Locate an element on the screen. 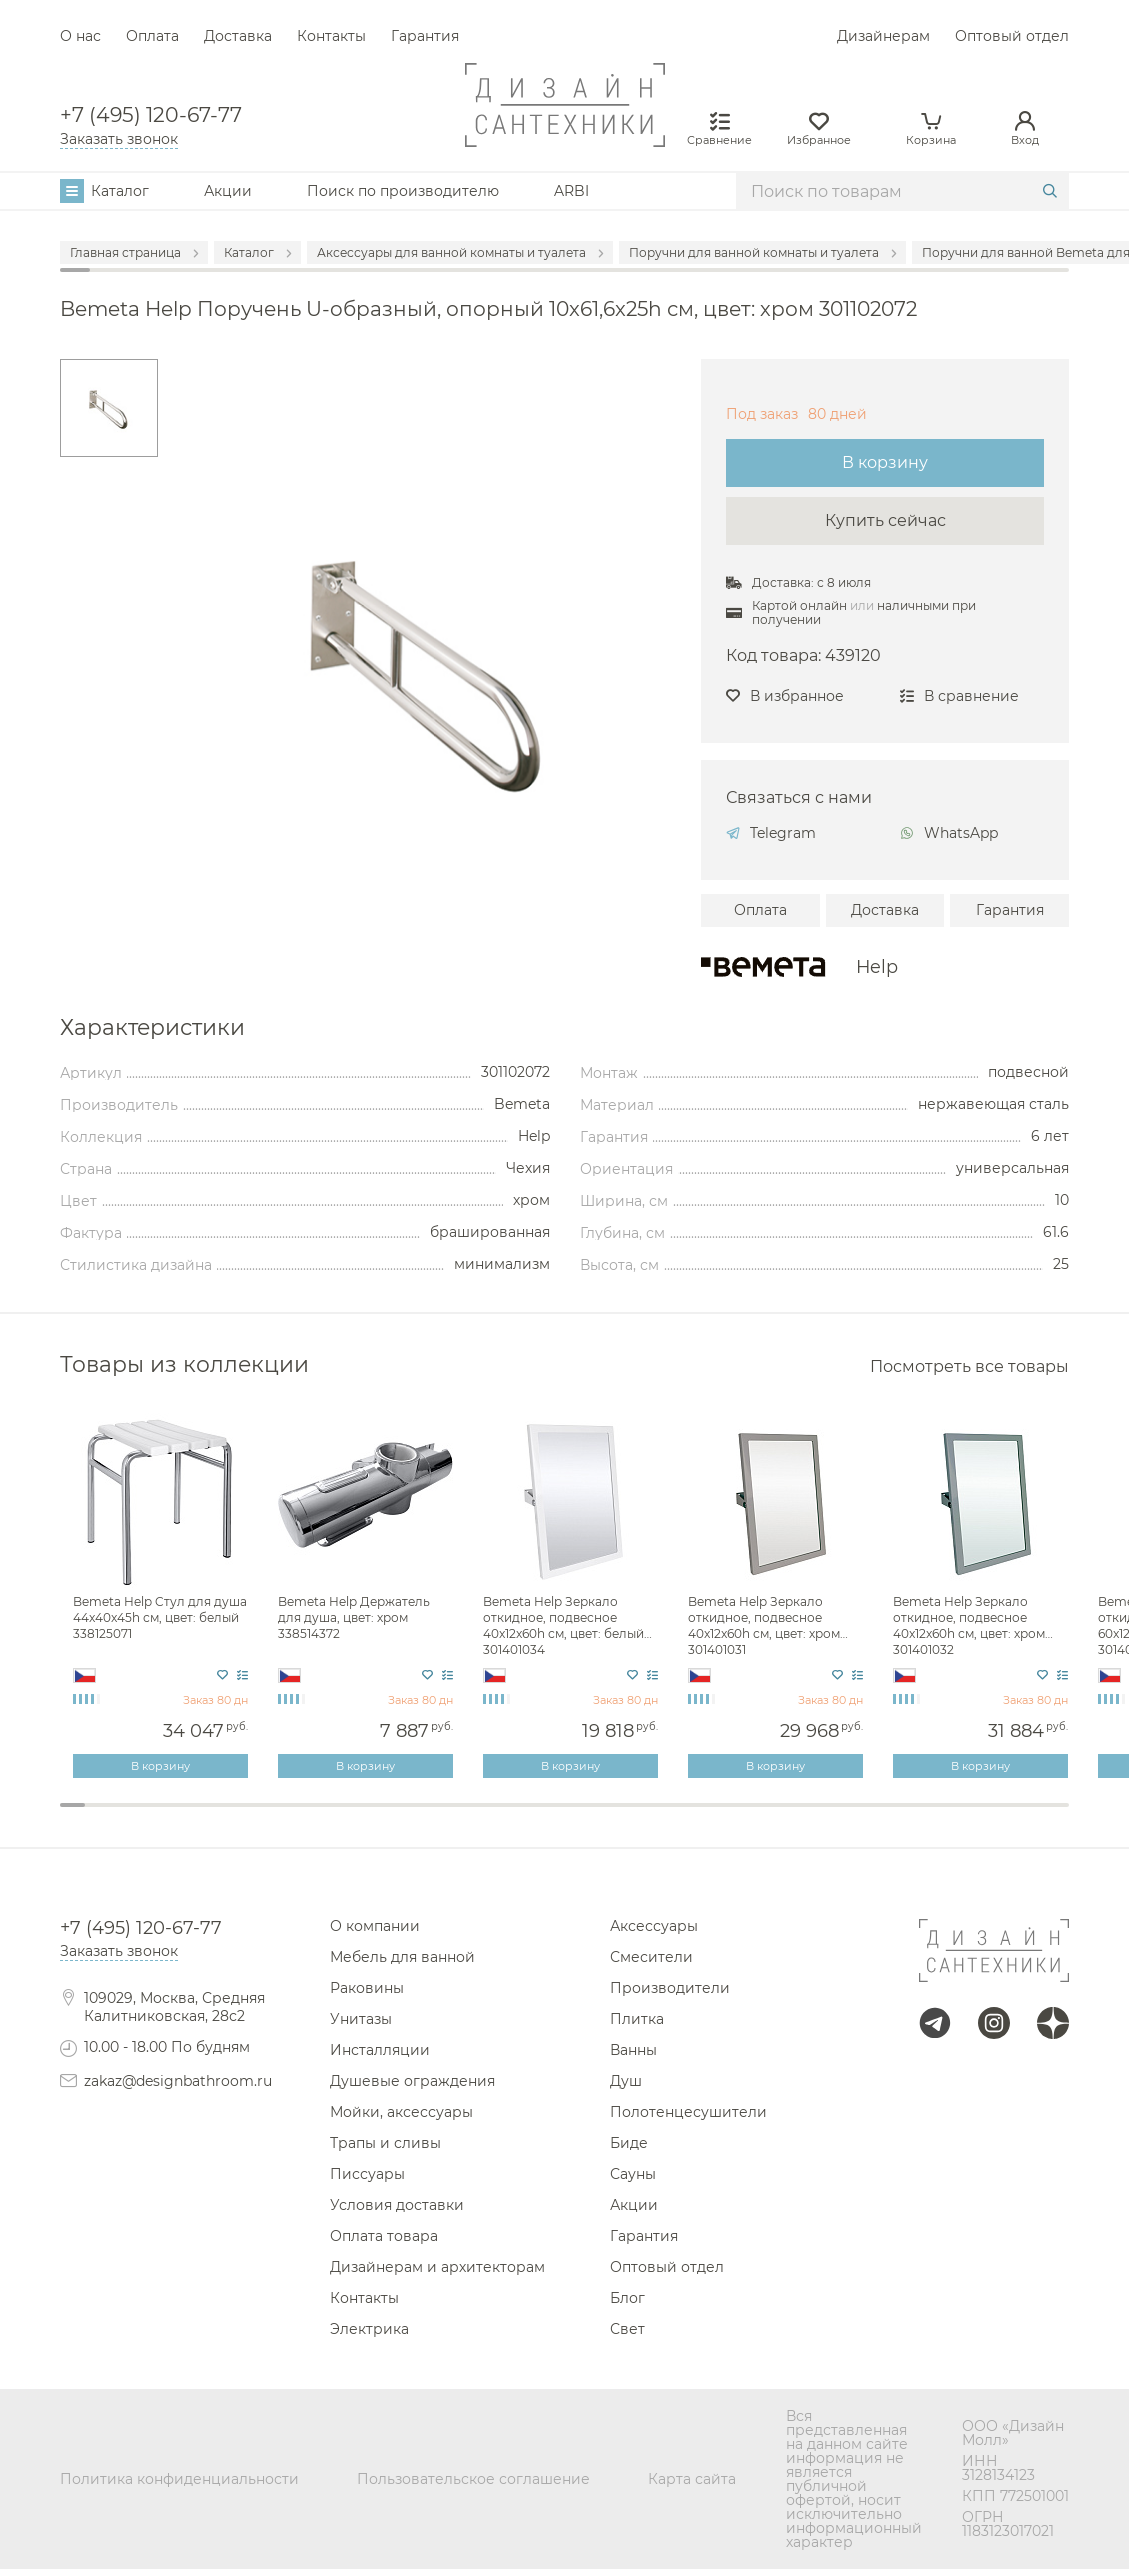  Производители is located at coordinates (670, 1988).